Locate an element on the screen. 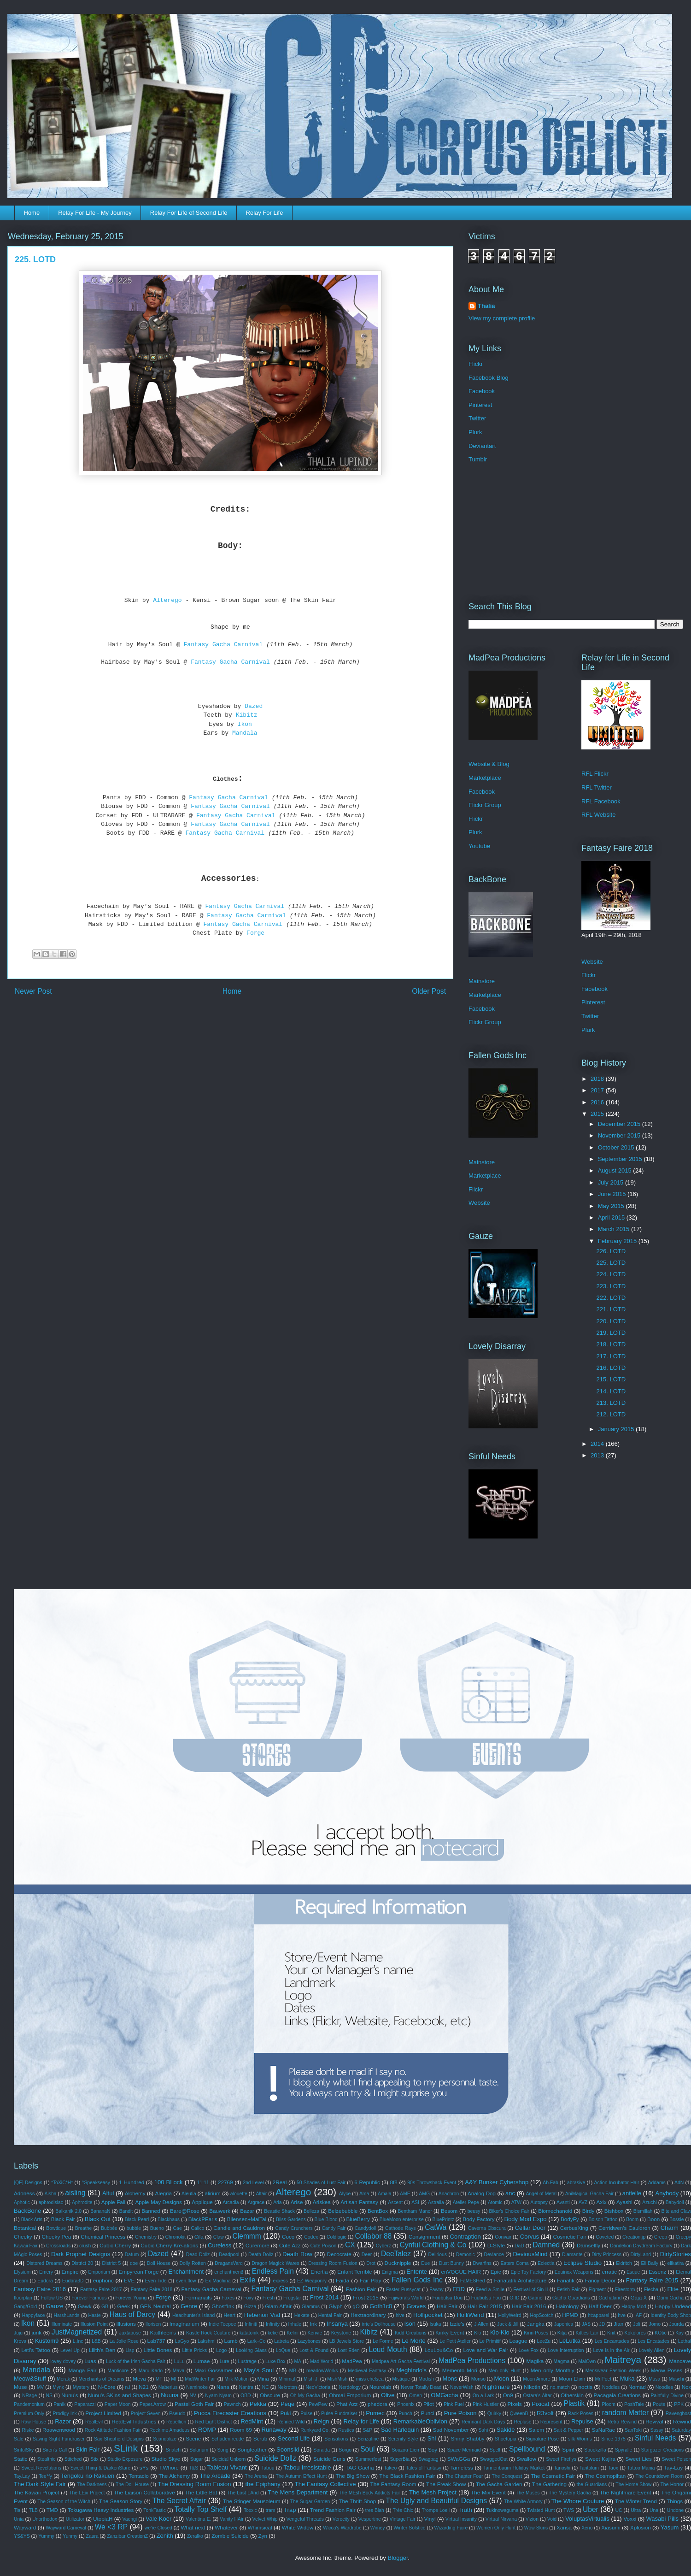 This screenshot has width=691, height=2576. Valentina E. is located at coordinates (198, 2519).